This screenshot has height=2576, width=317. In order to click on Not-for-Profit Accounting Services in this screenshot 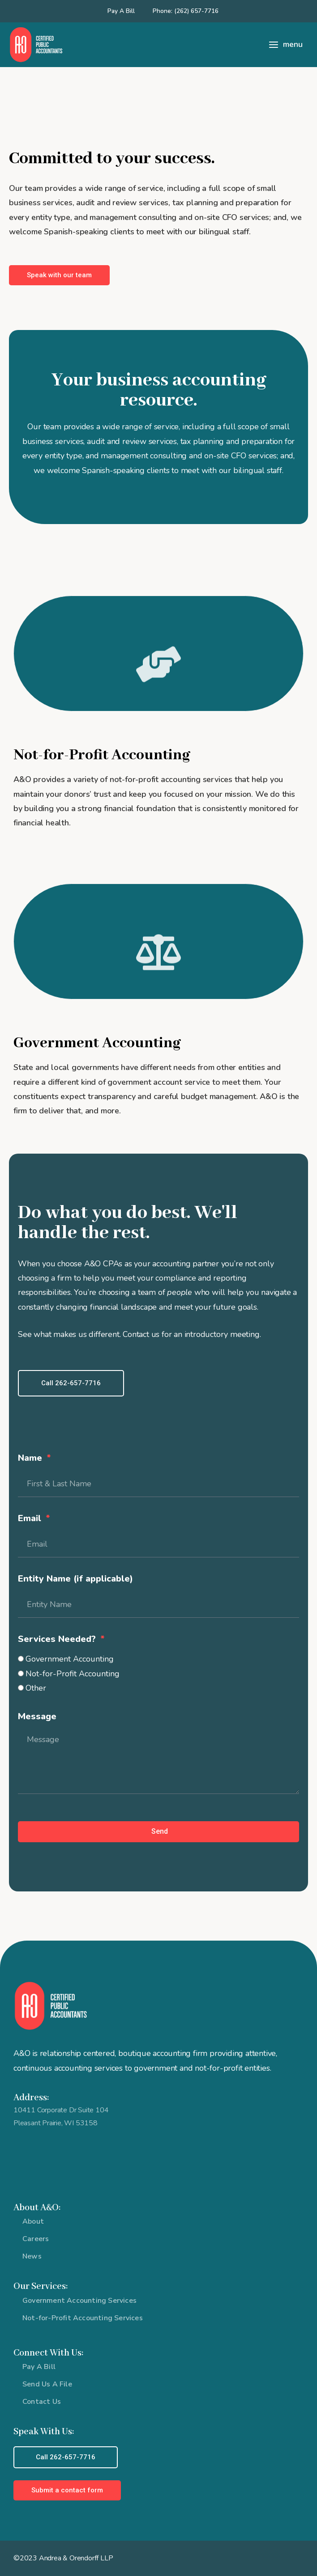, I will do `click(82, 2318)`.